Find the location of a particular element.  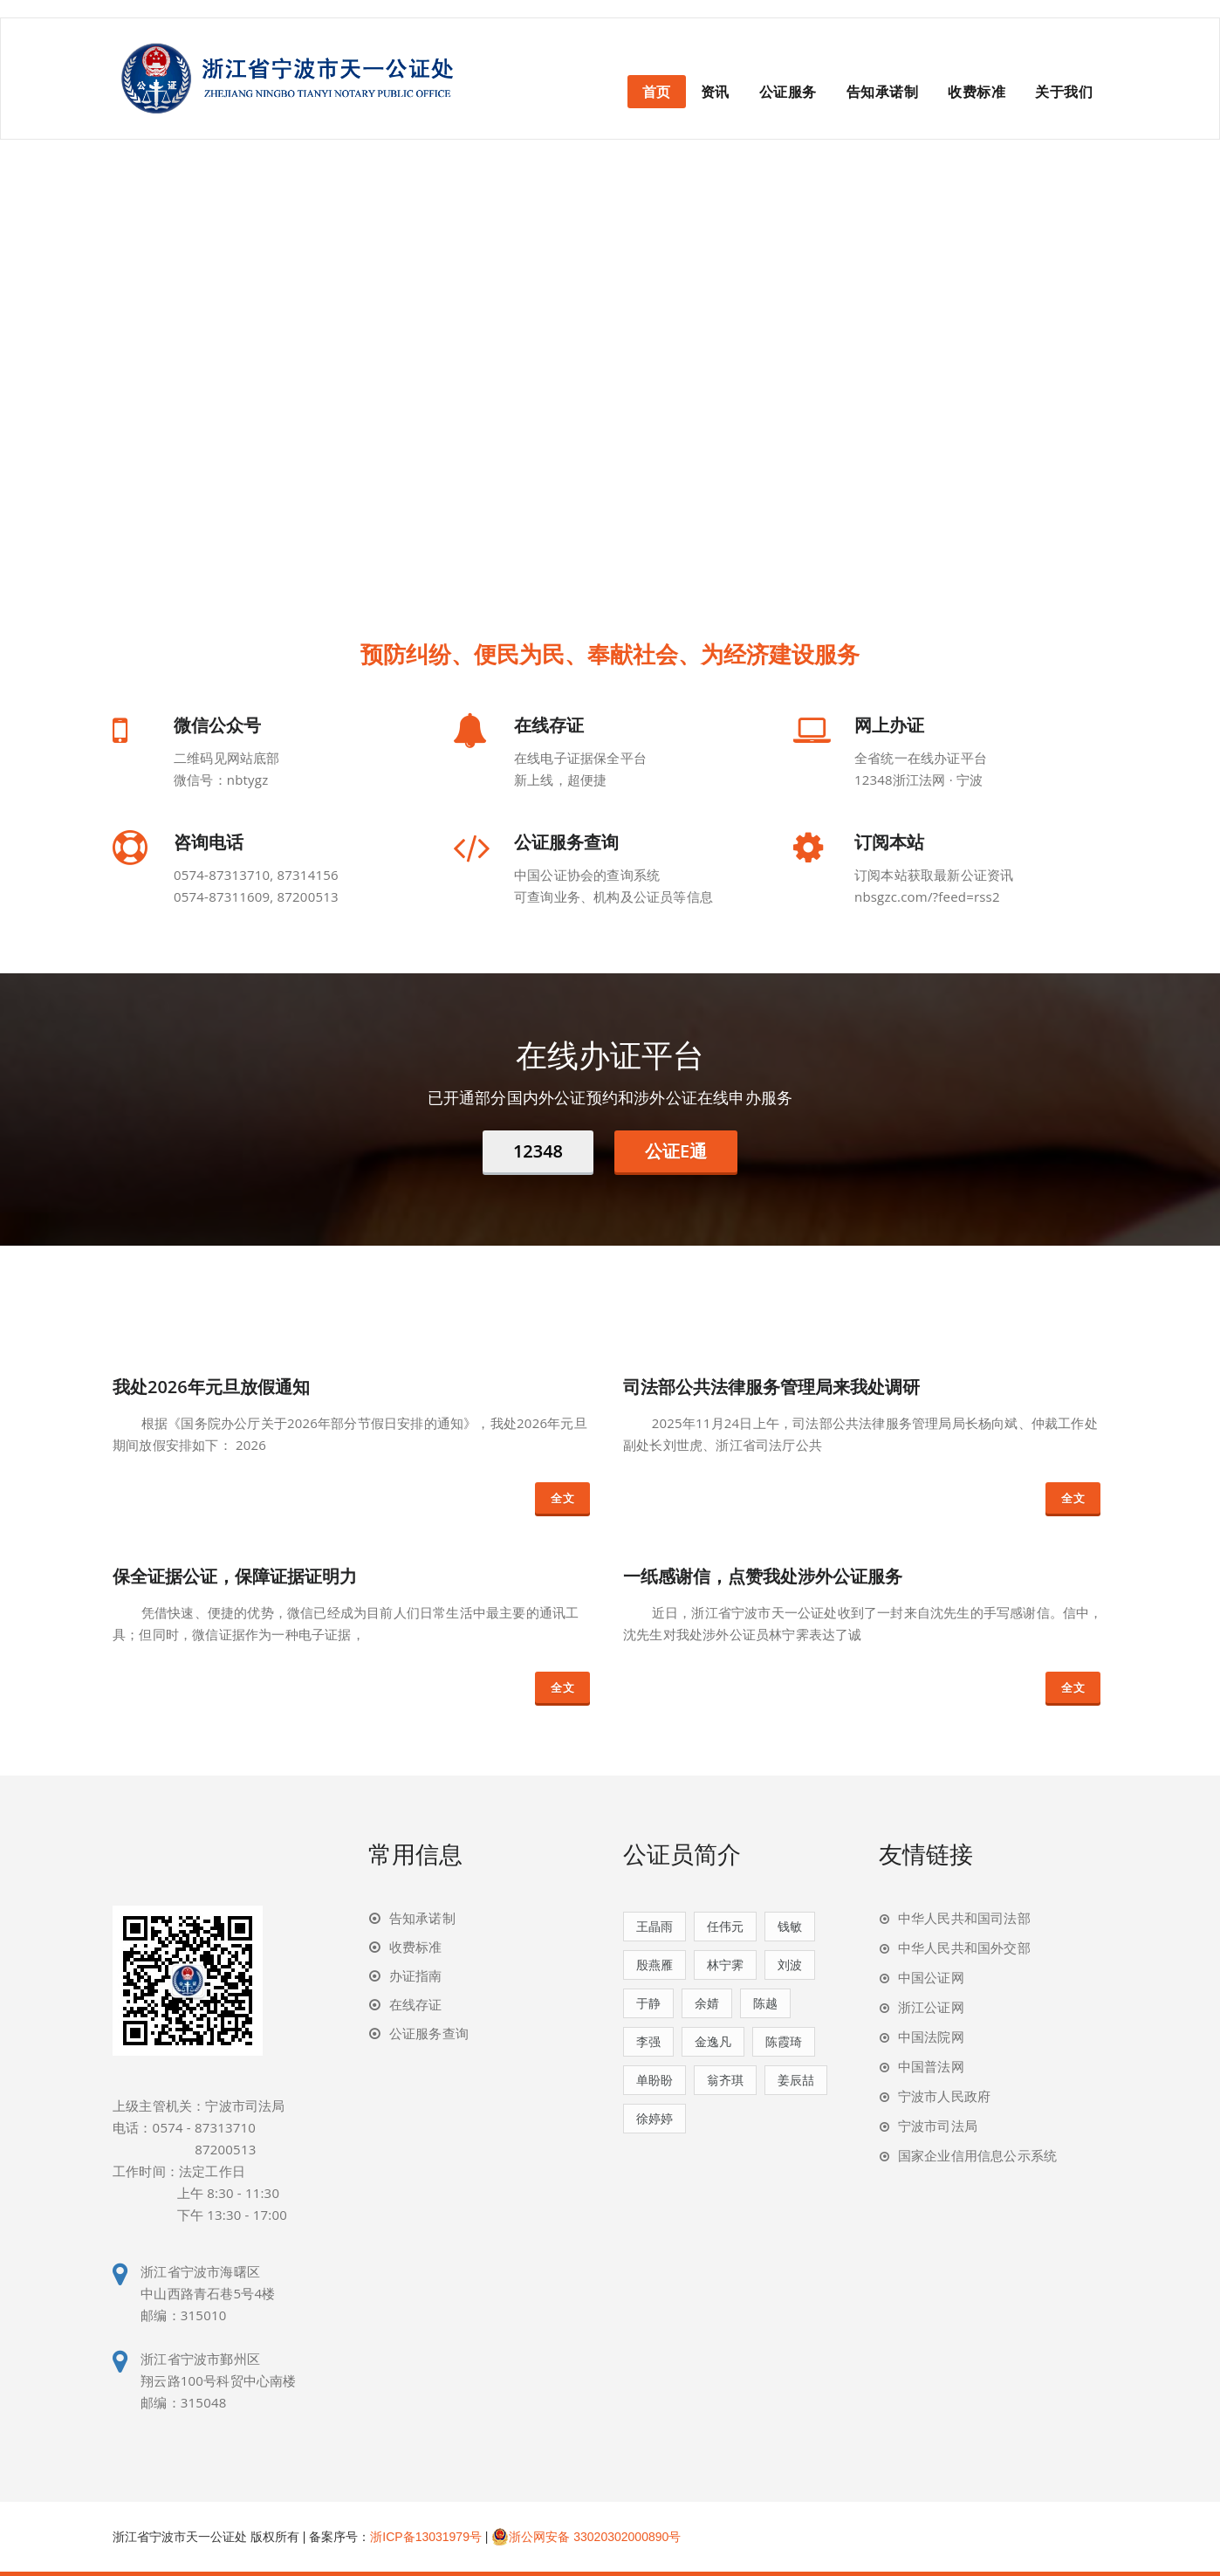

告知承诺制 is located at coordinates (882, 91).